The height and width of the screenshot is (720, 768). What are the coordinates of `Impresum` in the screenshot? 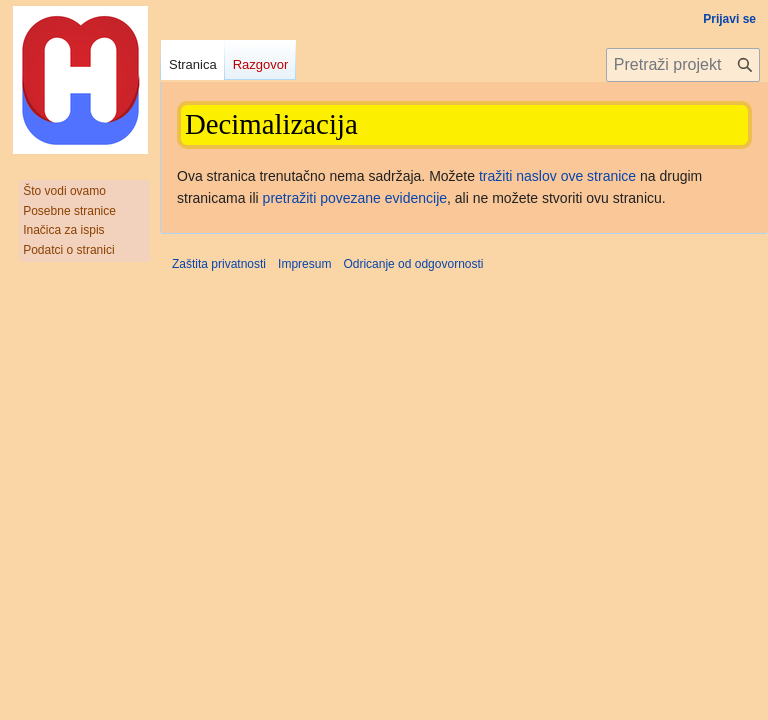 It's located at (304, 264).